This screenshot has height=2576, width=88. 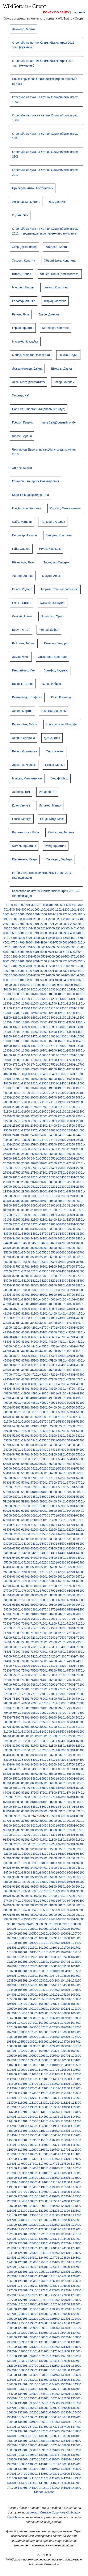 I want to click on 83101-83200, so click(x=39, y=1750).